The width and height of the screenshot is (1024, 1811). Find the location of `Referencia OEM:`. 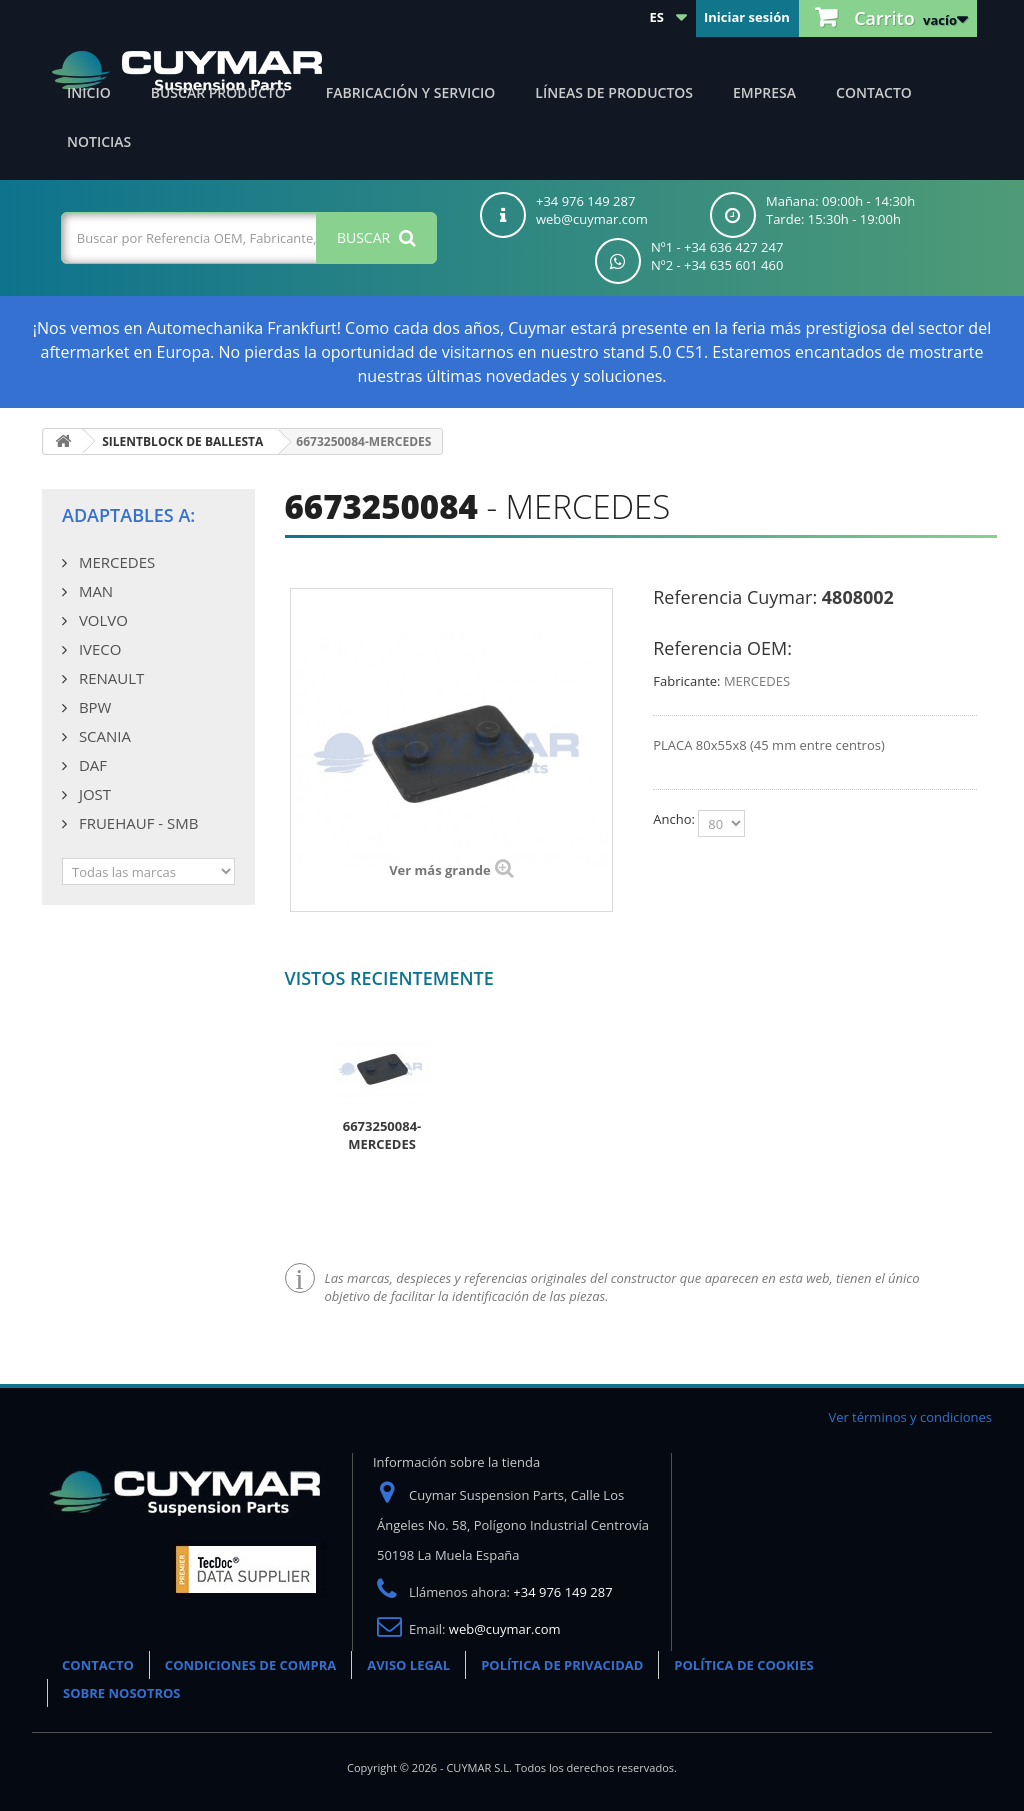

Referencia OEM: is located at coordinates (722, 648).